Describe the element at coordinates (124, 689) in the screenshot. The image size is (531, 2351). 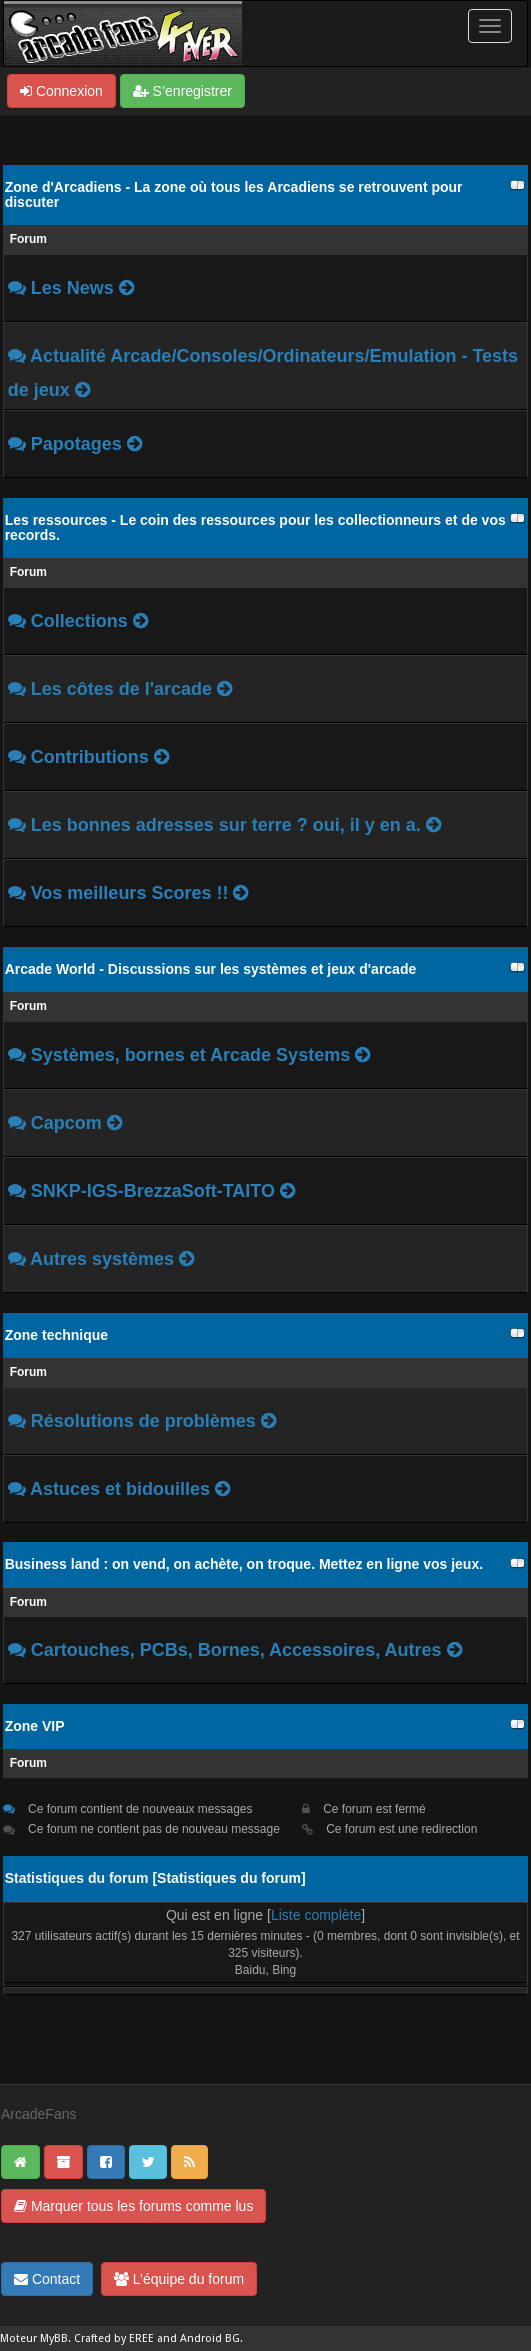
I see `Les côtes de l'arcade` at that location.